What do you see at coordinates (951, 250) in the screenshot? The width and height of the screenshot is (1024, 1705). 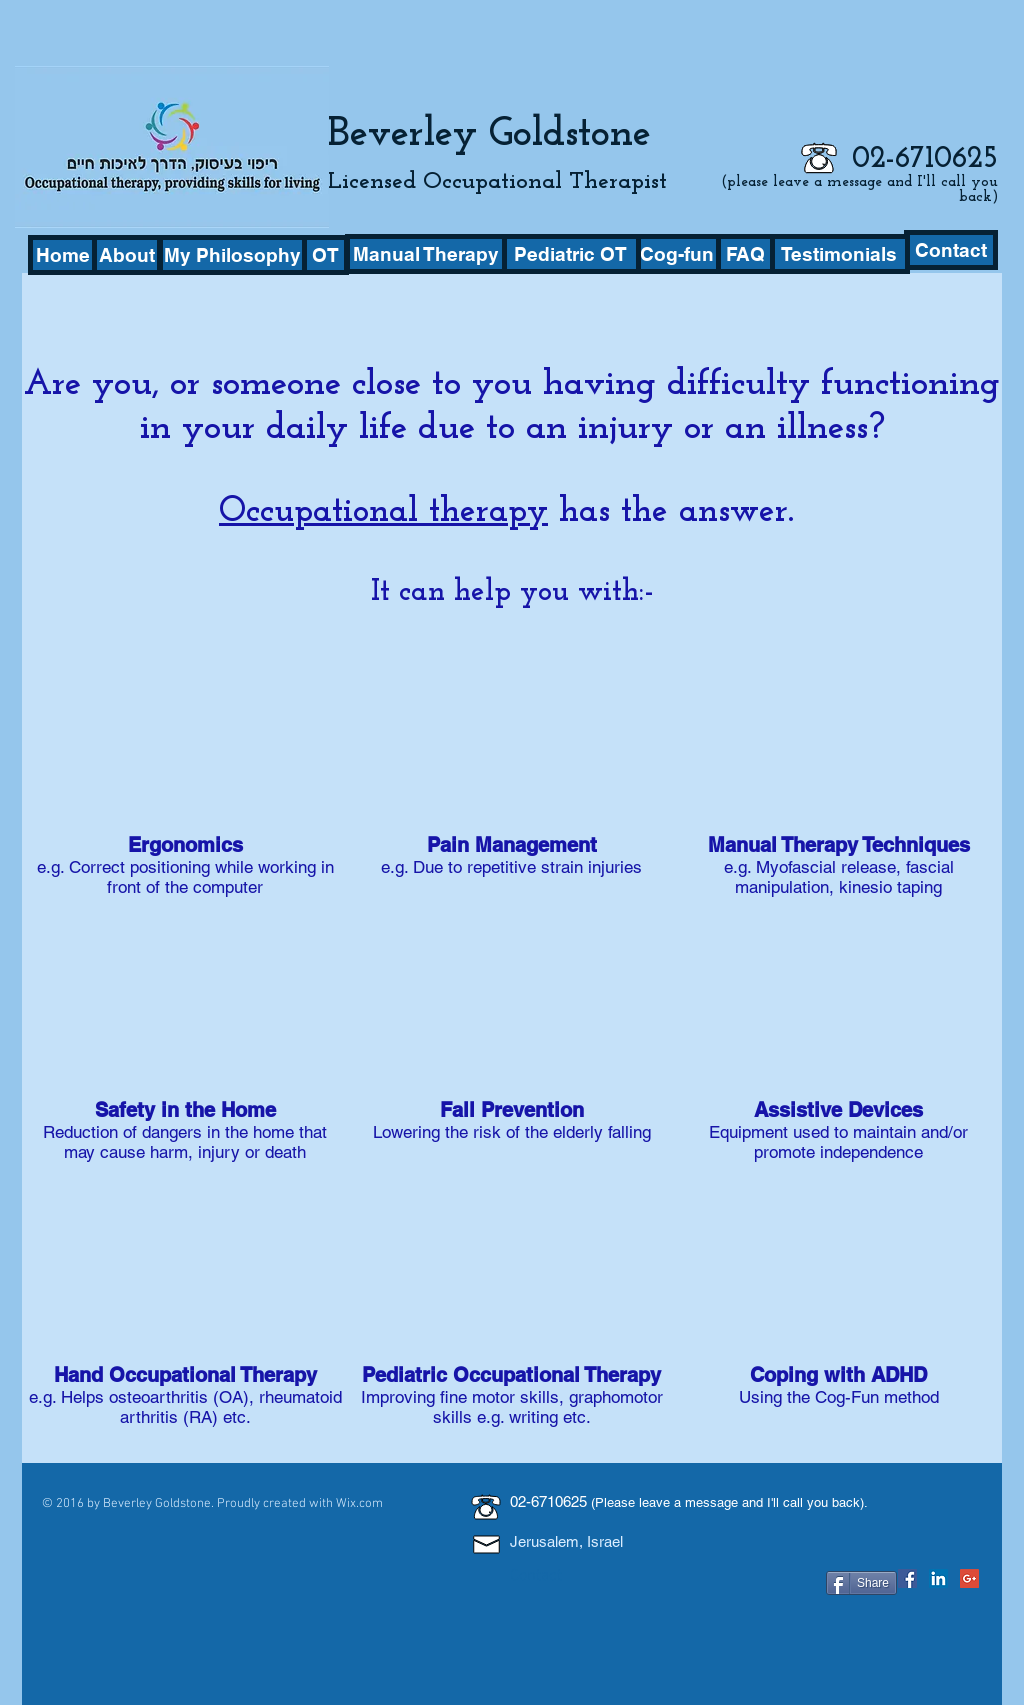 I see `[Contact]` at bounding box center [951, 250].